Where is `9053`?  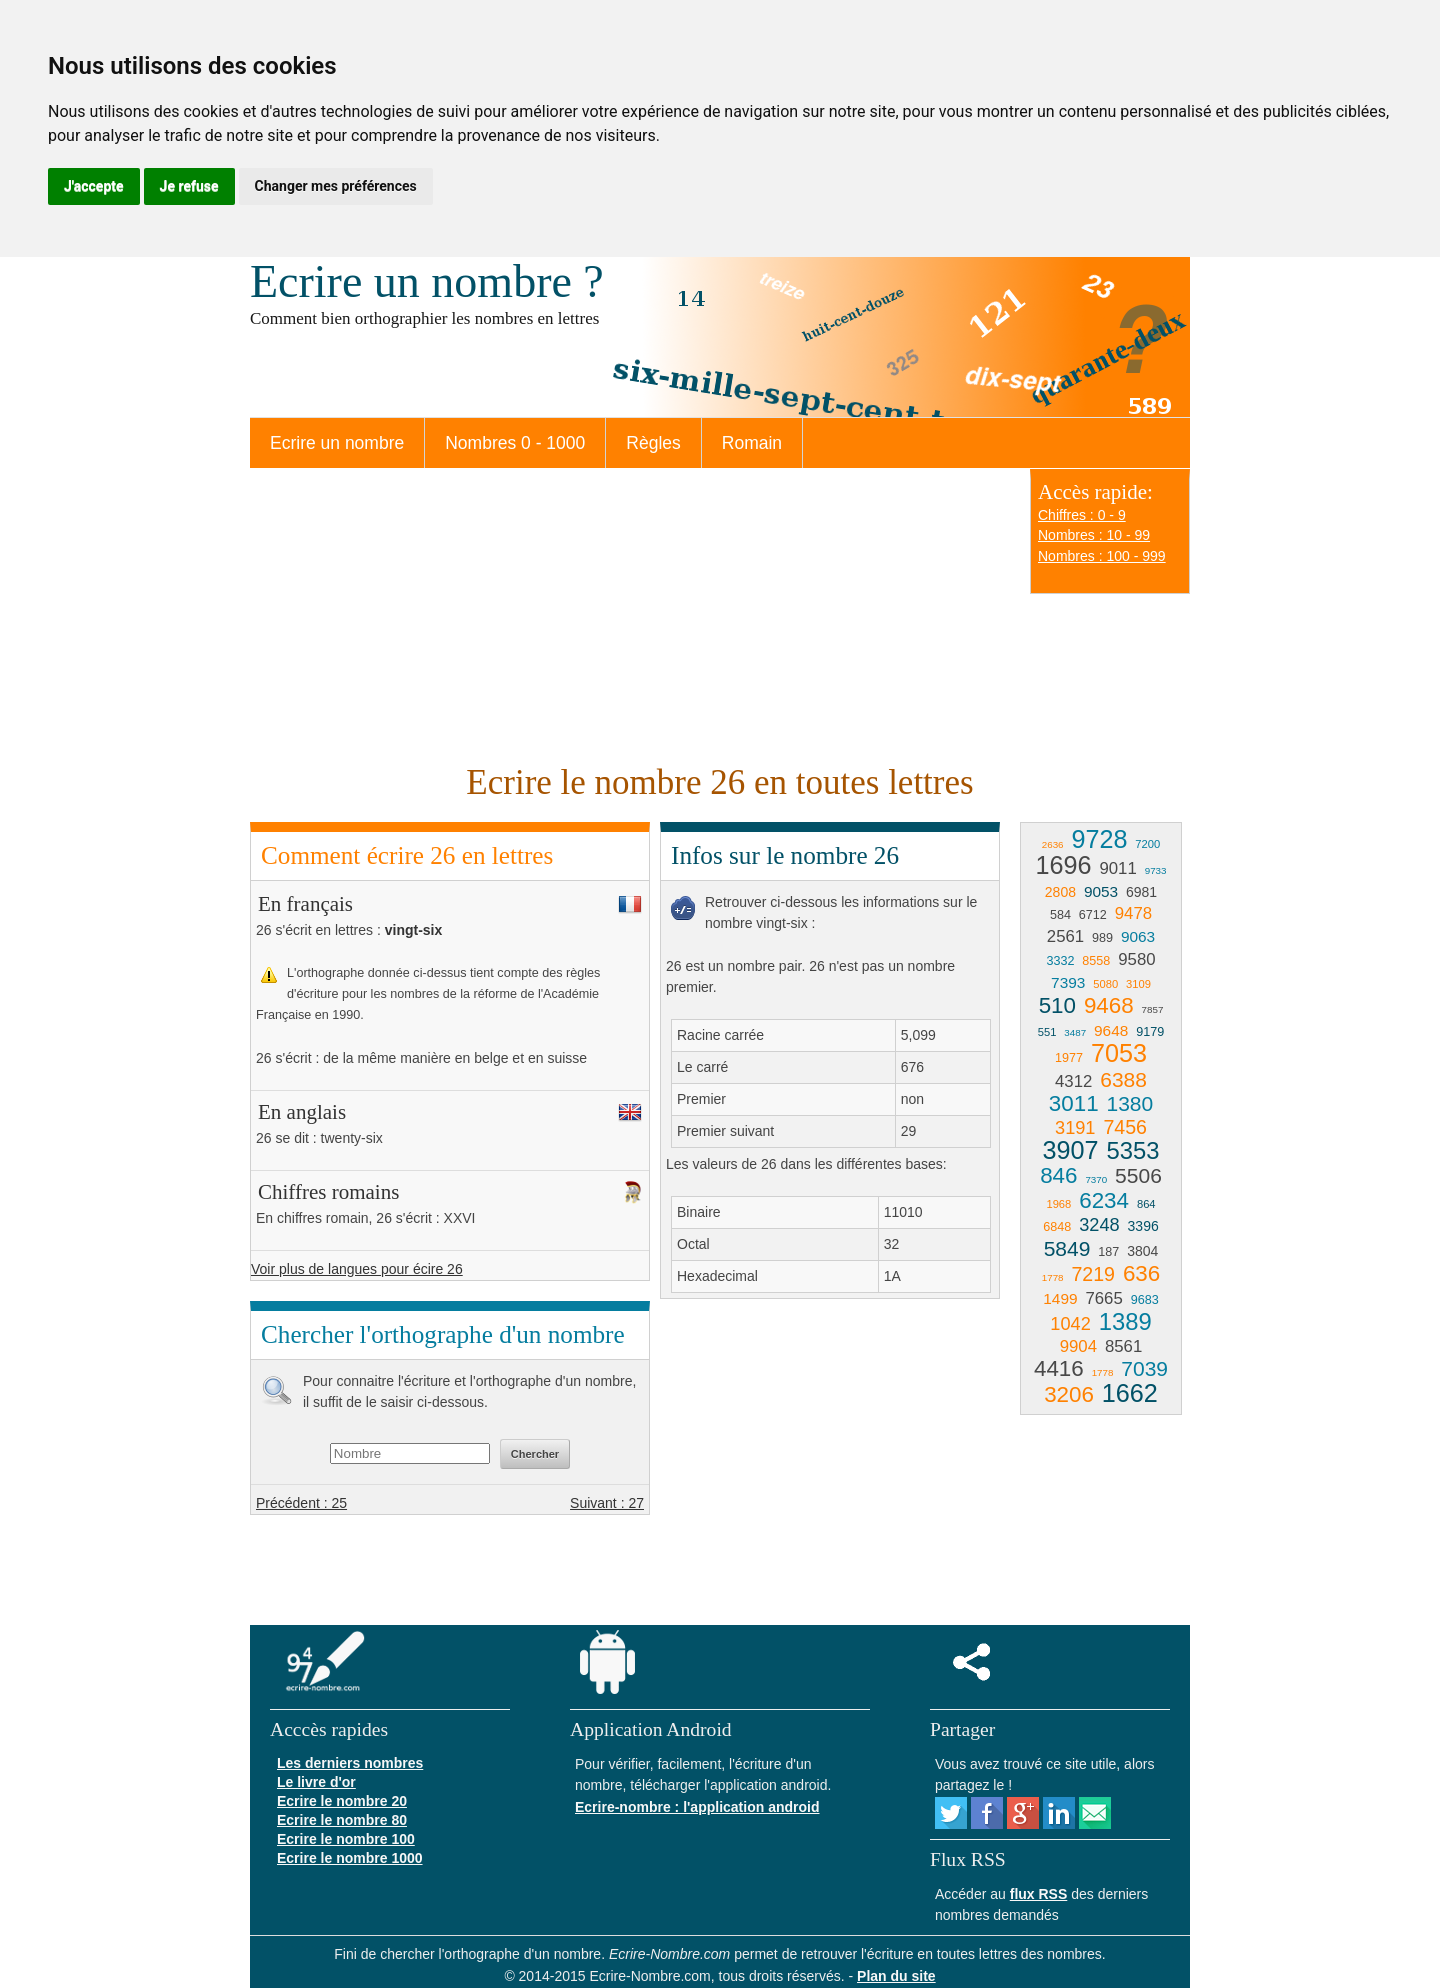
9053 is located at coordinates (1101, 891).